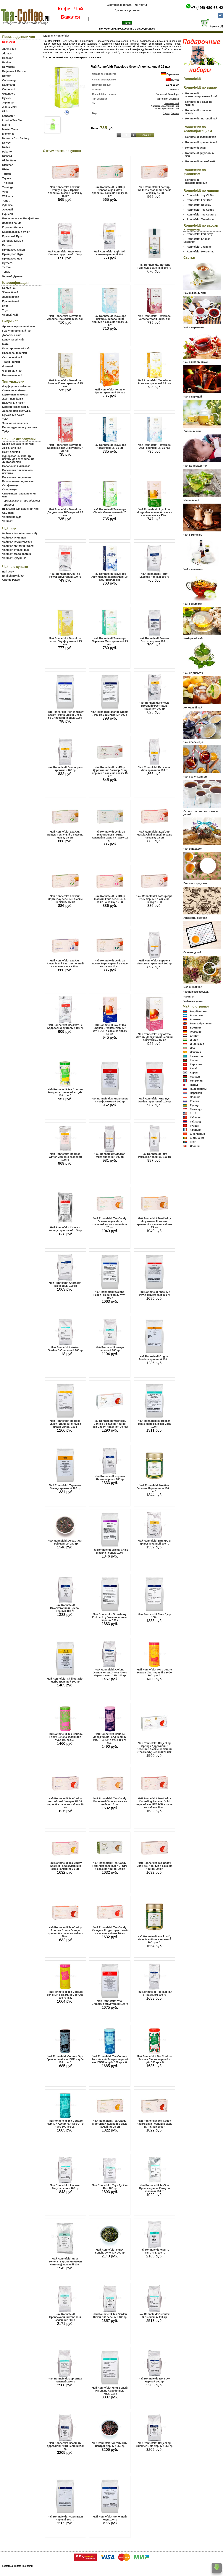  I want to click on Чай Ronnefeldt Get The Power фруктовый 100 гр, so click(65, 575).